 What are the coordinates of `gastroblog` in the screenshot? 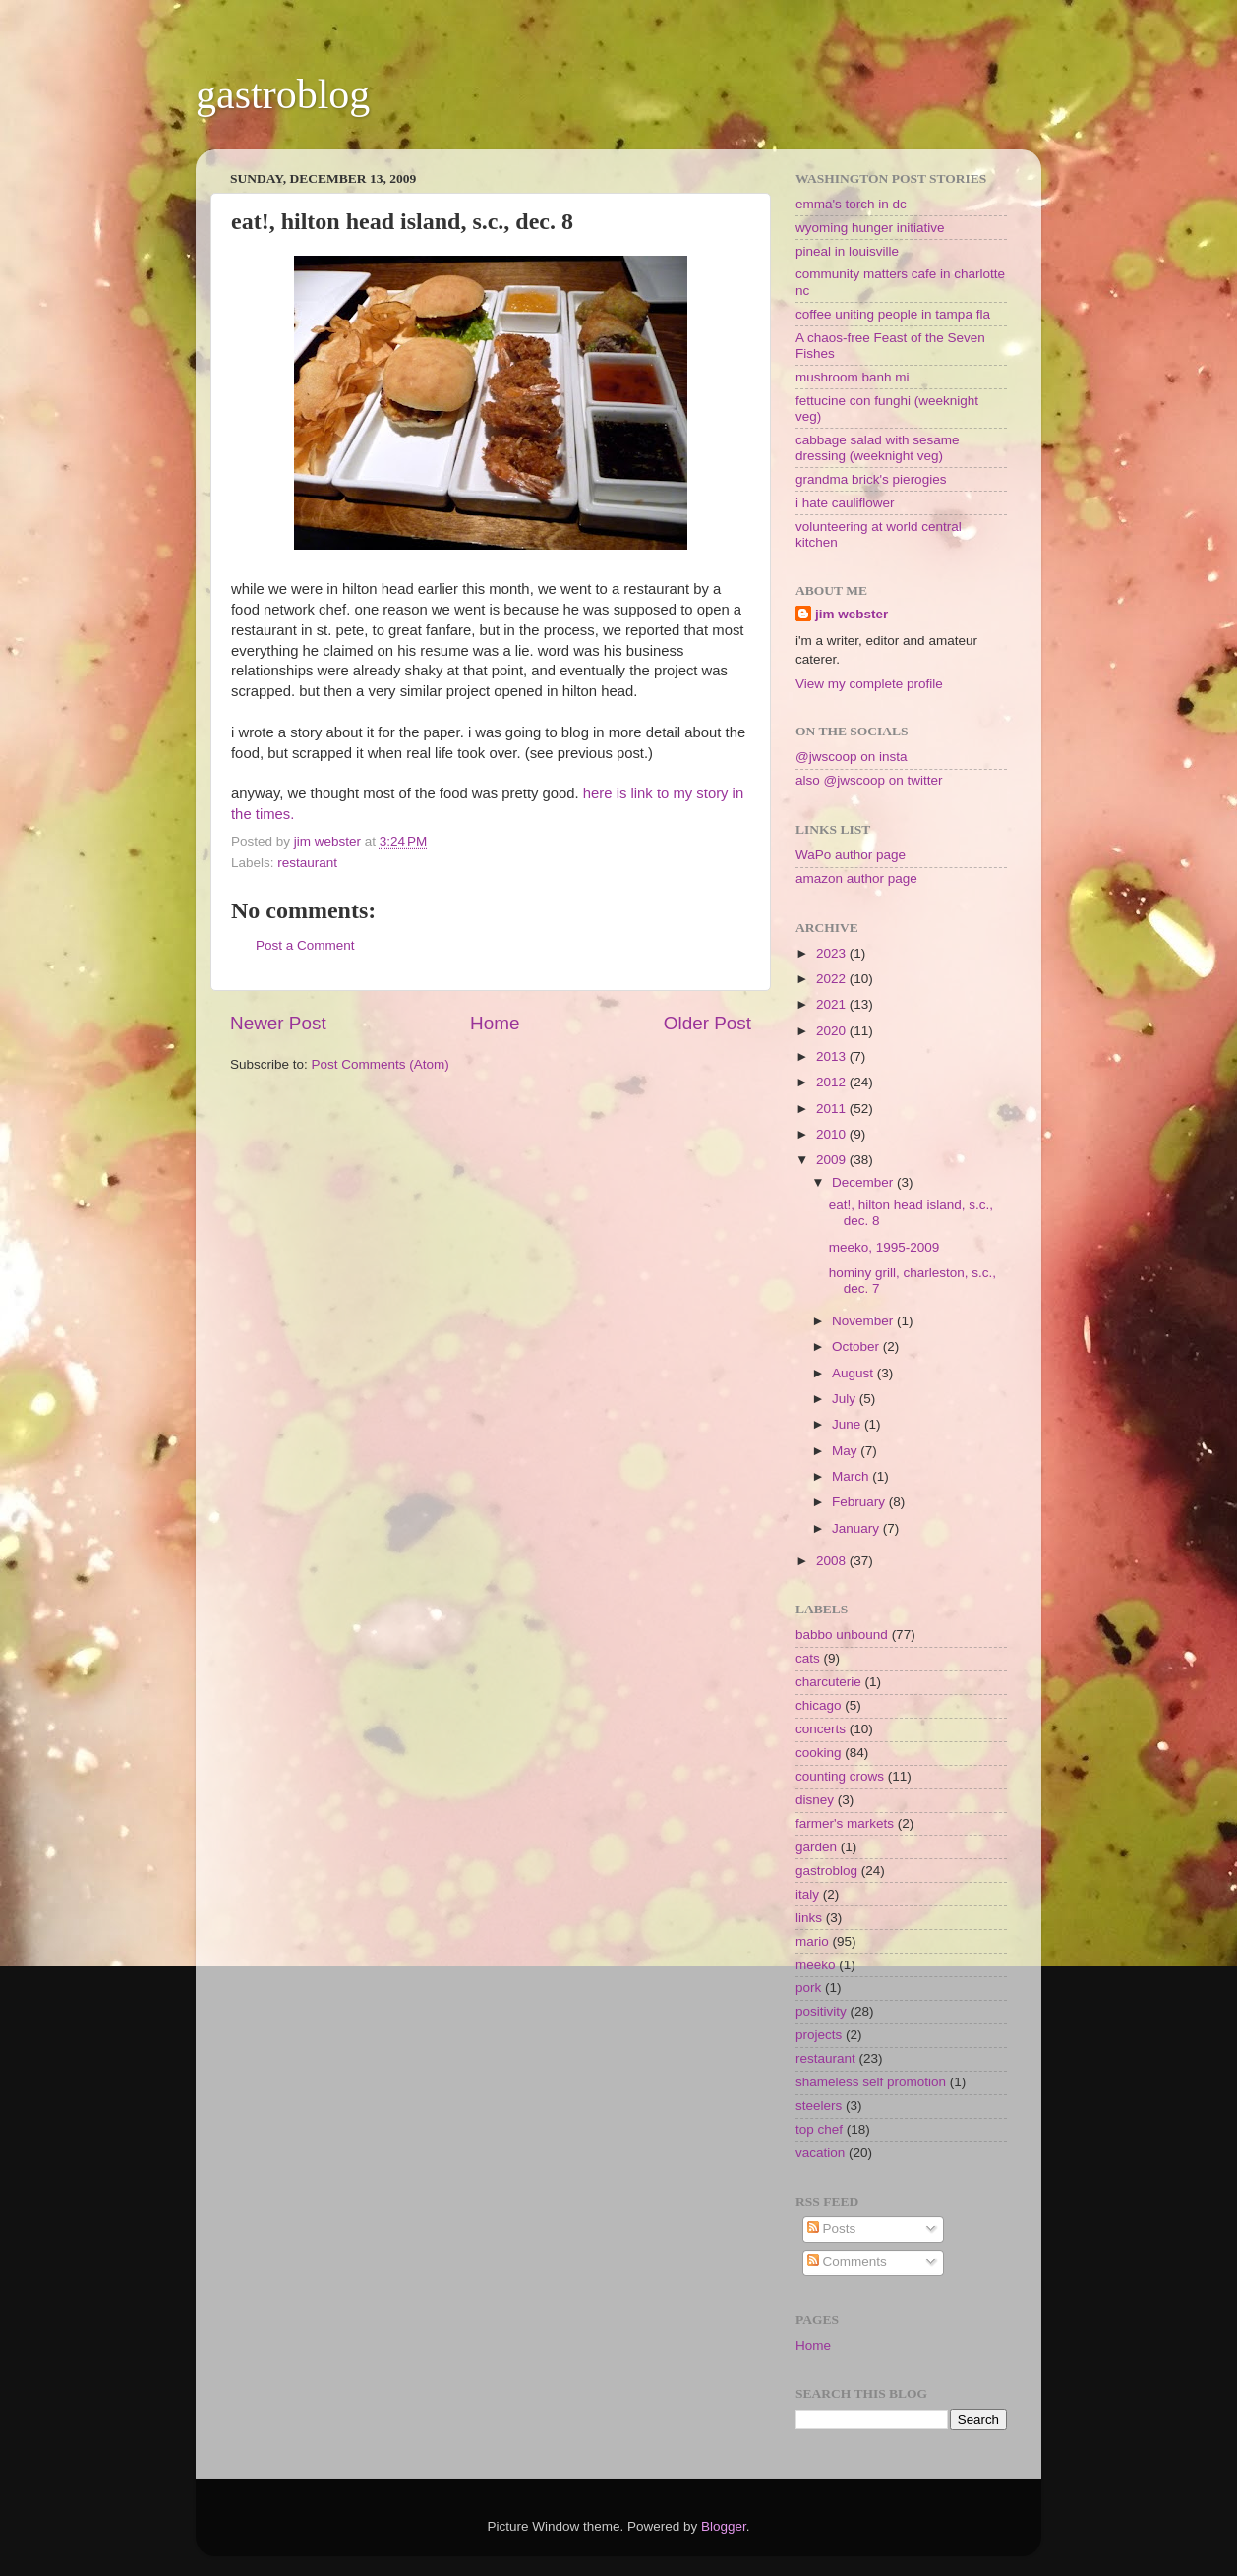 It's located at (283, 94).